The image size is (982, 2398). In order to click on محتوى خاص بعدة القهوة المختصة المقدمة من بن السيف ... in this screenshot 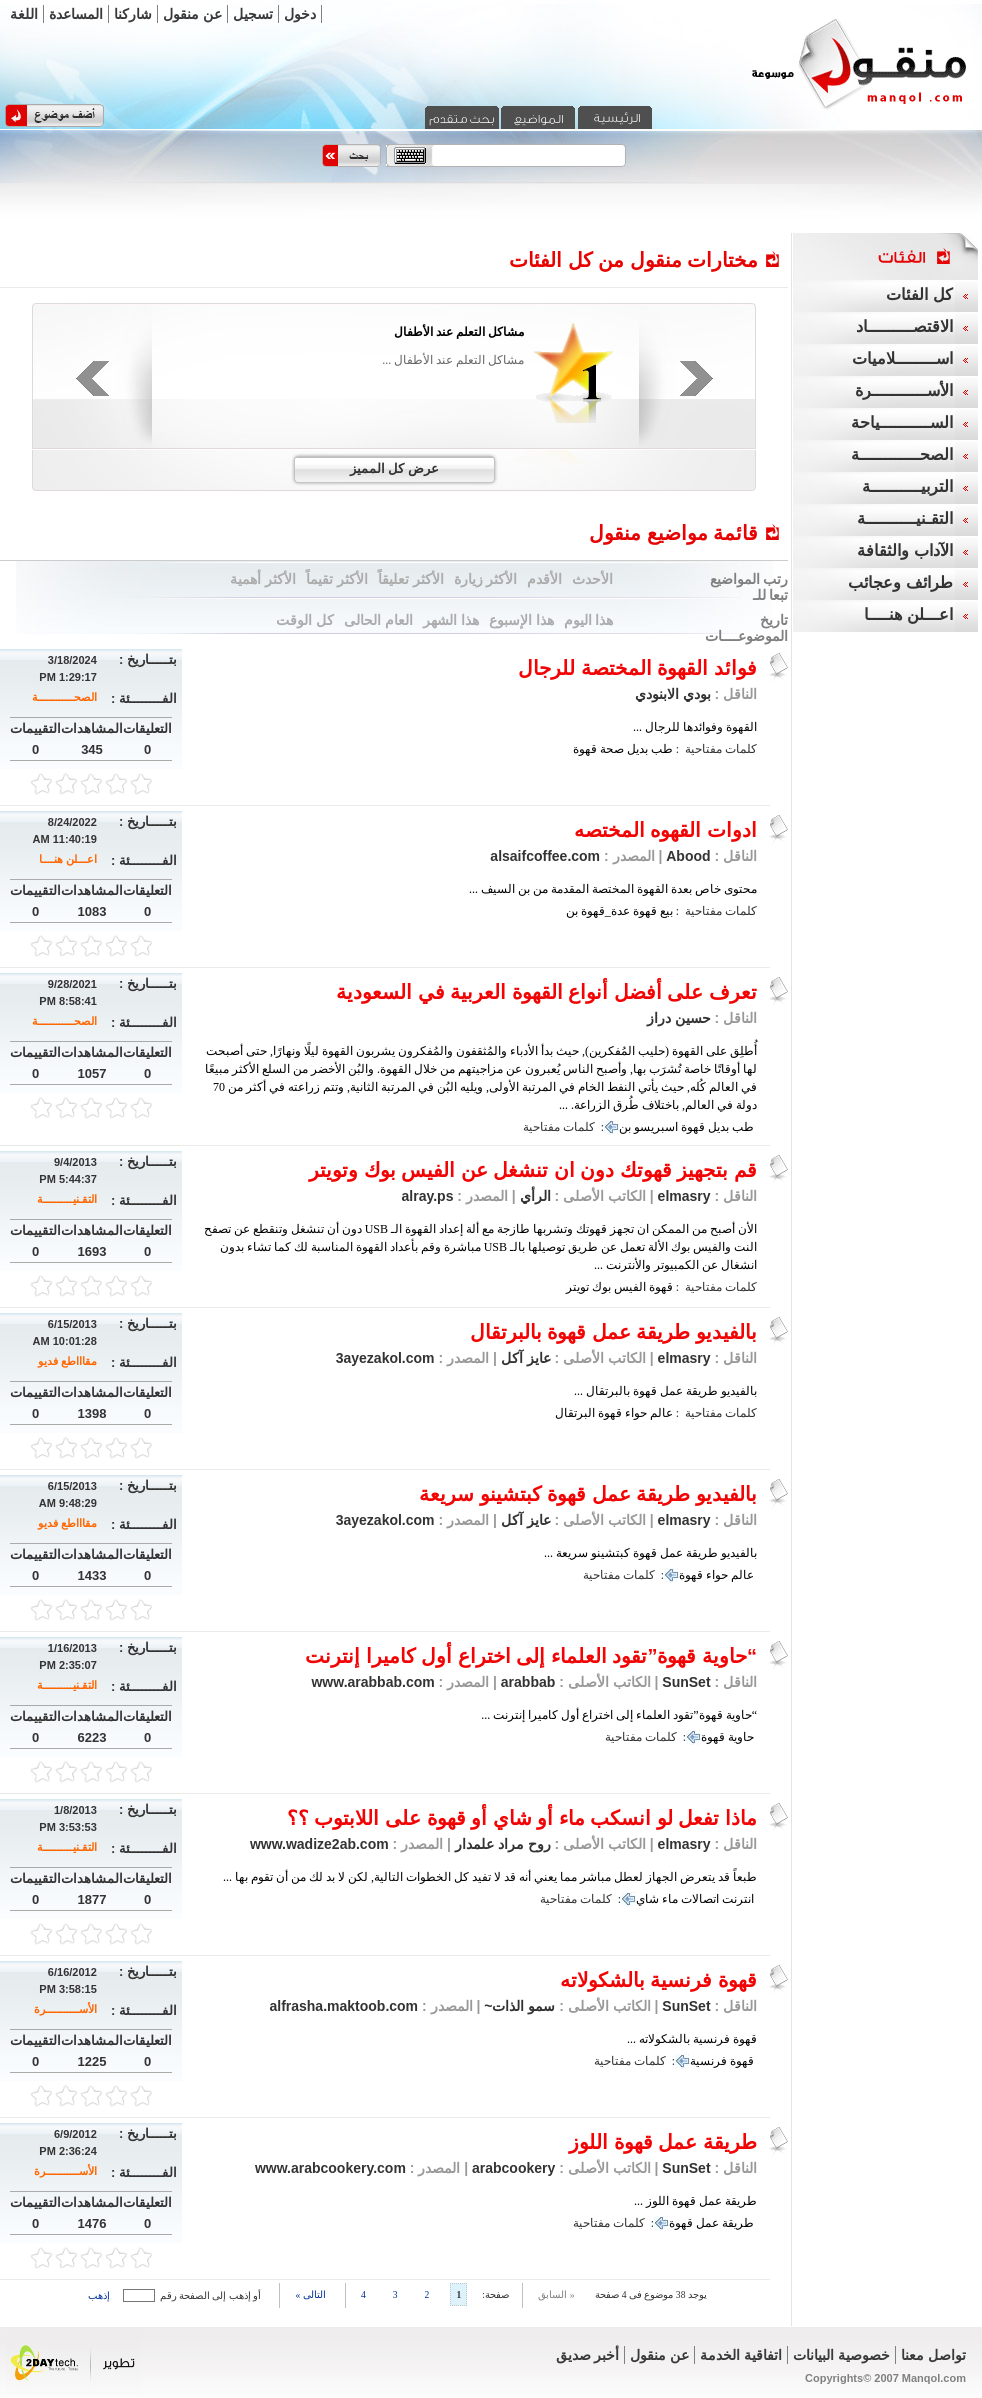, I will do `click(613, 889)`.